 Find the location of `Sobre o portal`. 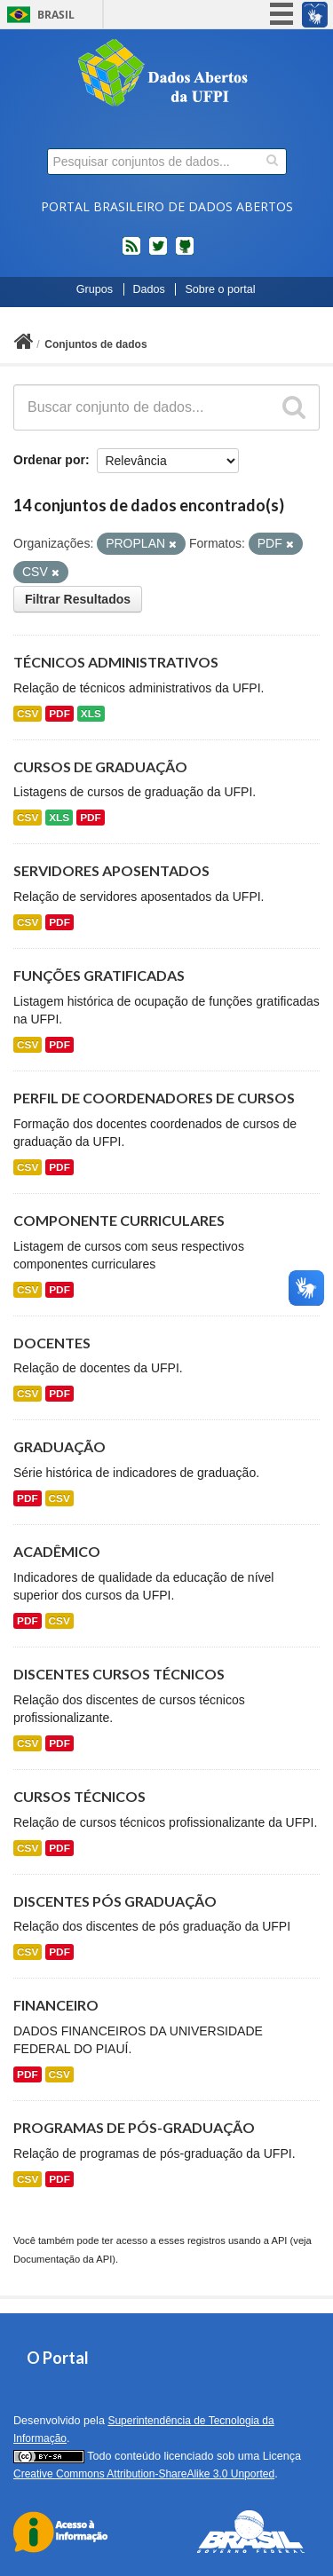

Sobre o portal is located at coordinates (220, 289).